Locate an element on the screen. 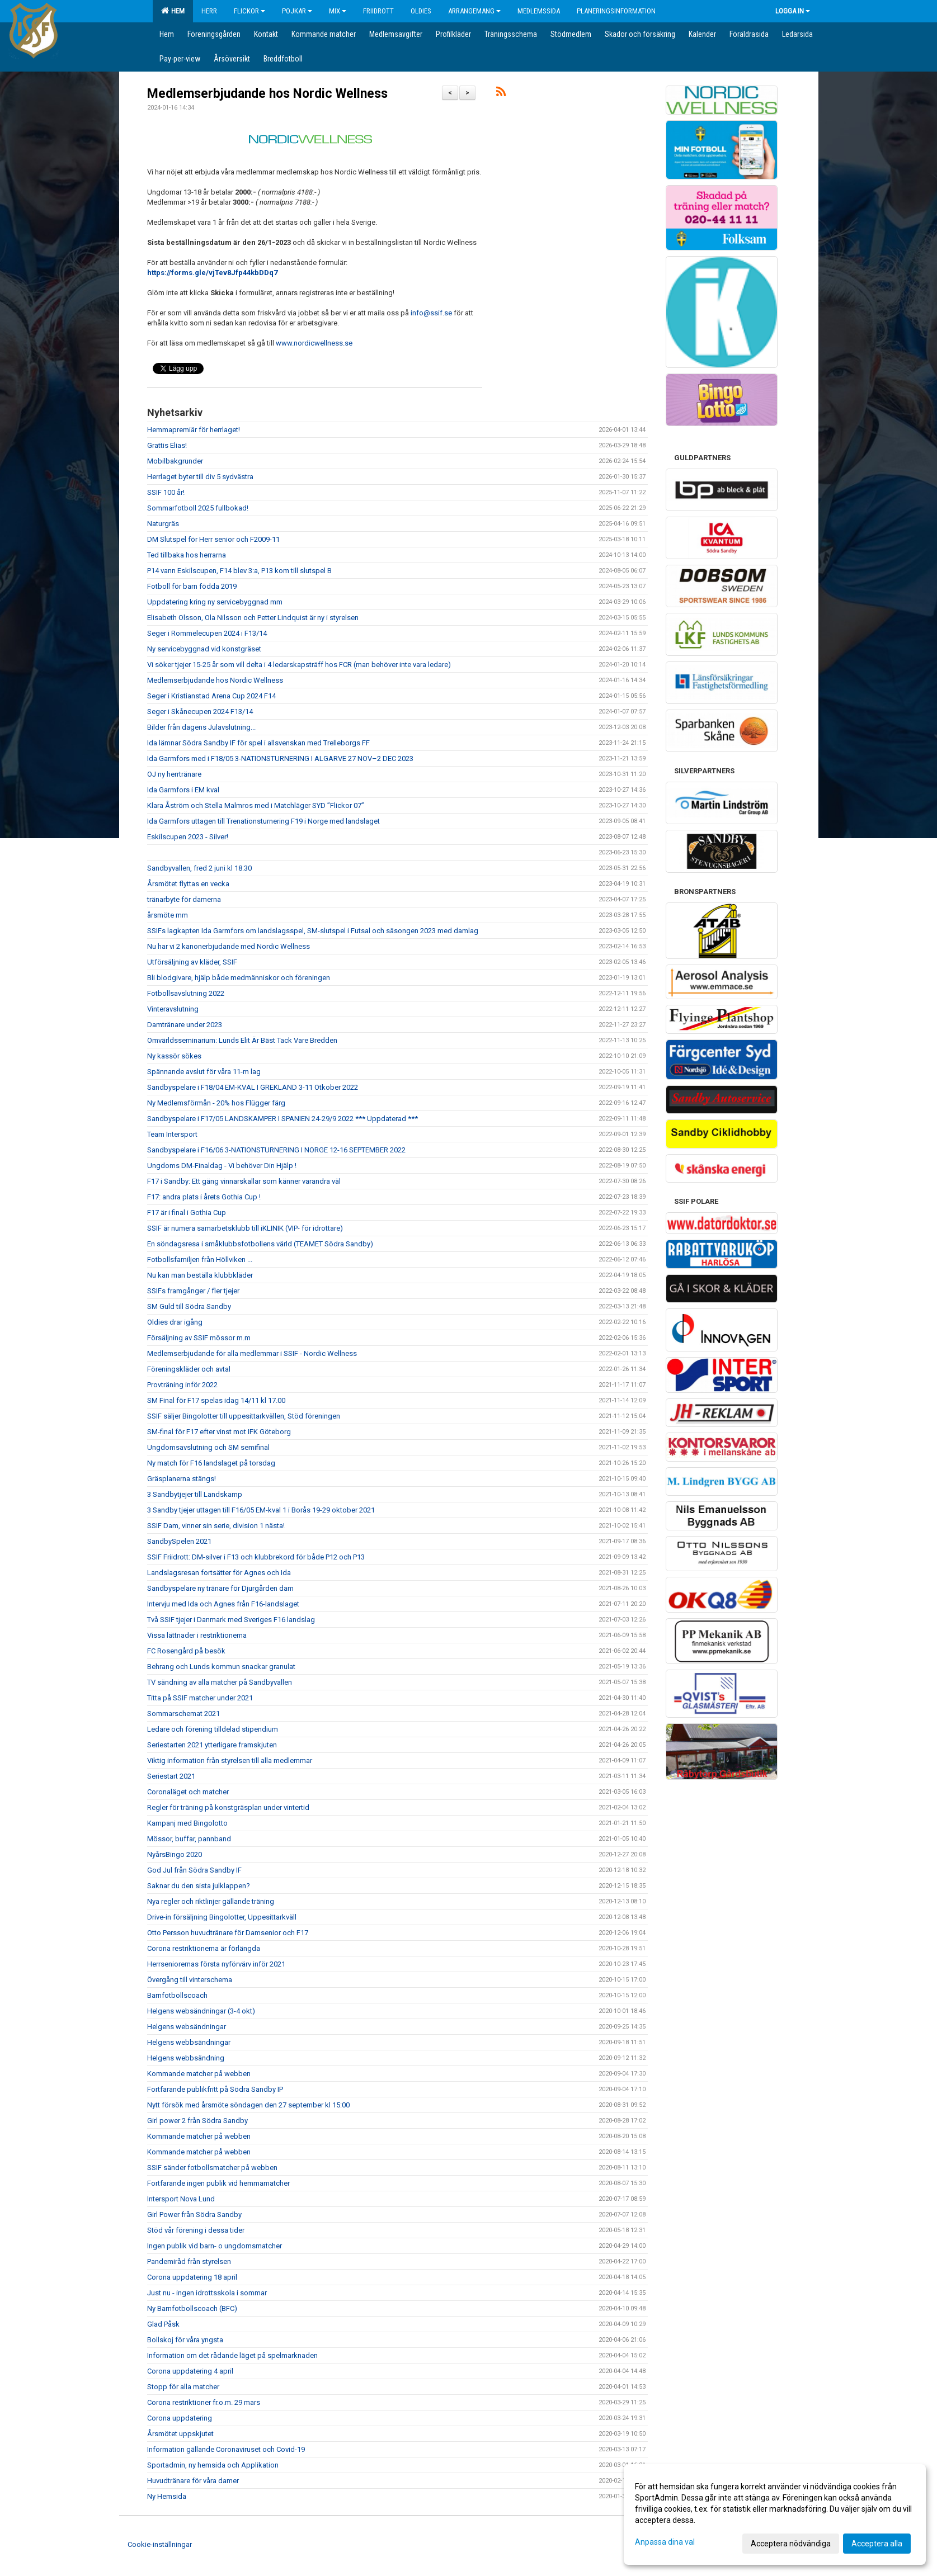 The image size is (937, 2576). Otto Persson huvudtränare för Damsenior och F17 is located at coordinates (227, 1933).